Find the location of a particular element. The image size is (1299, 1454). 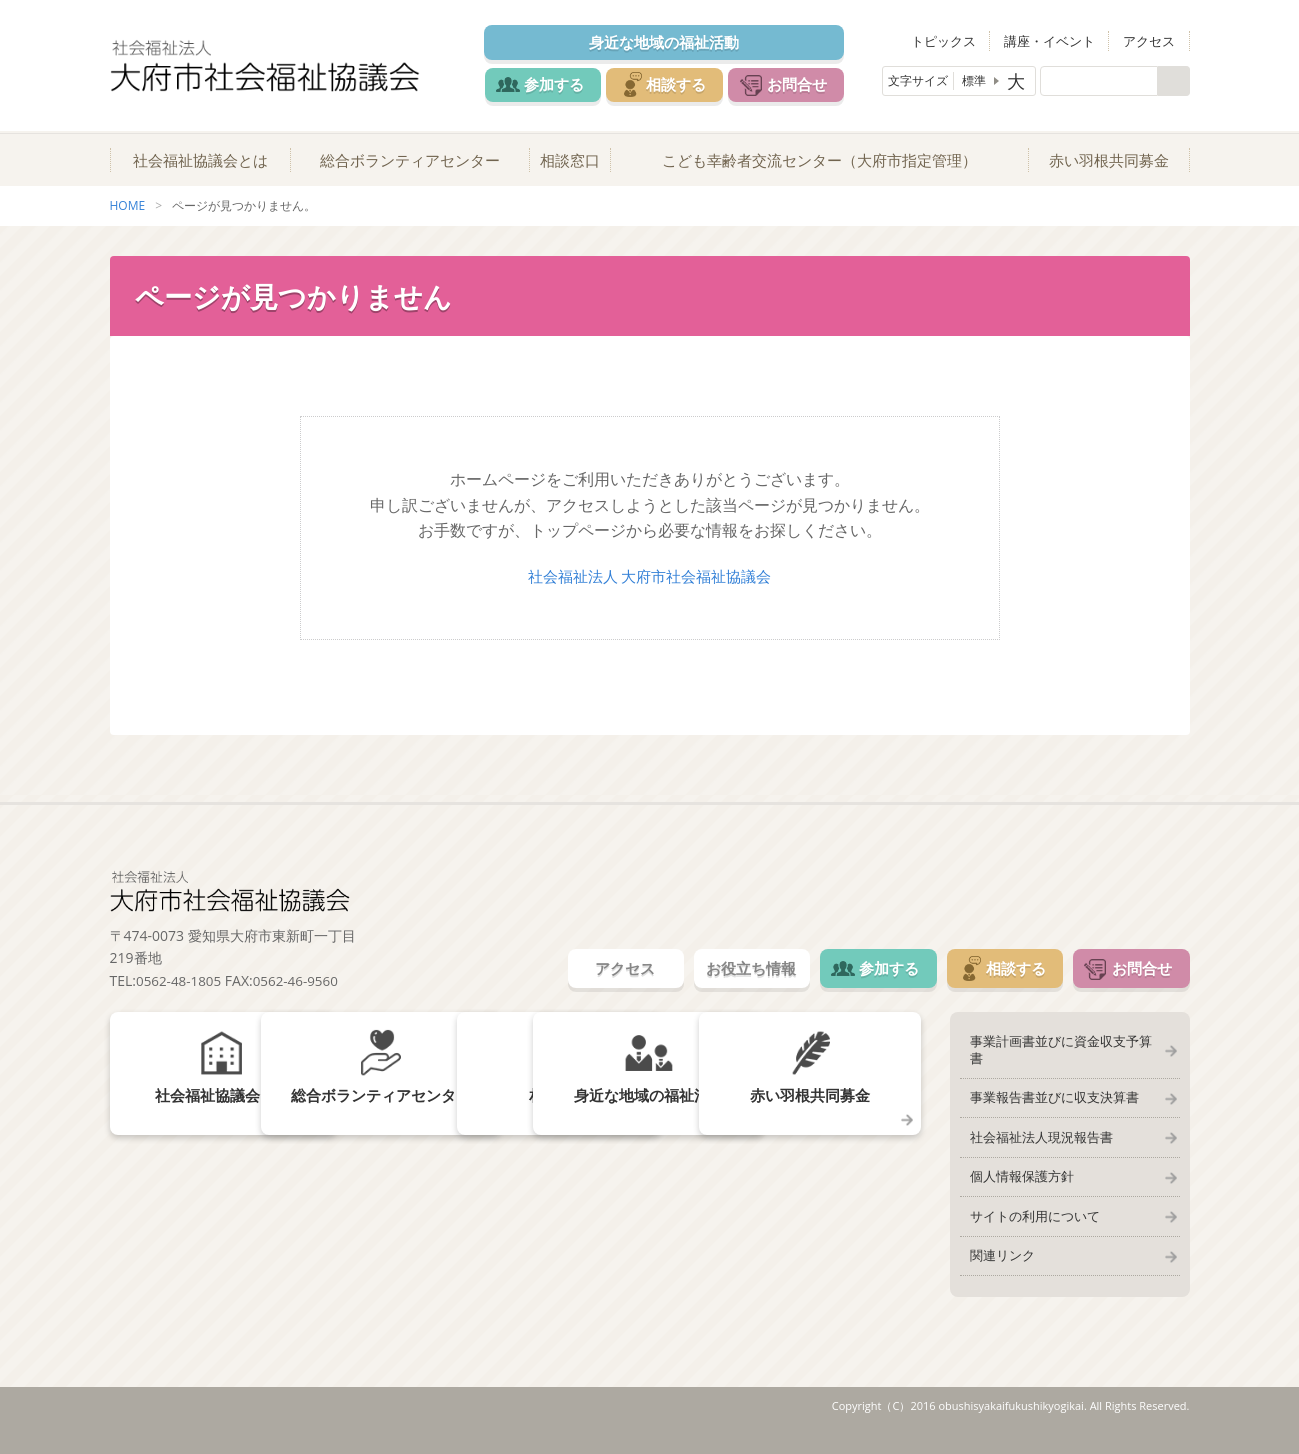

個人情報保護方針 is located at coordinates (1017, 1182).